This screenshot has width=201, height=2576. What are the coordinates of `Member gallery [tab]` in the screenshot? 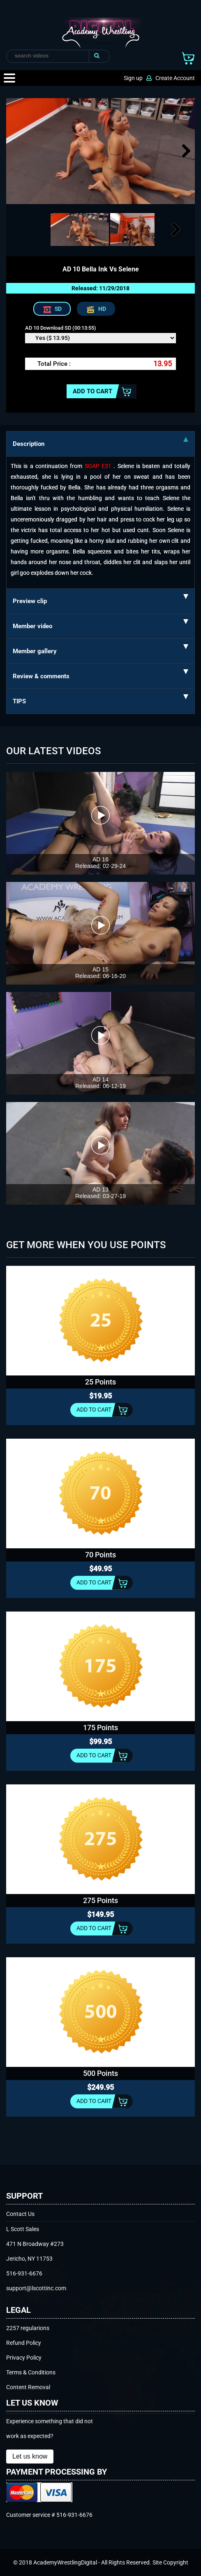 It's located at (100, 649).